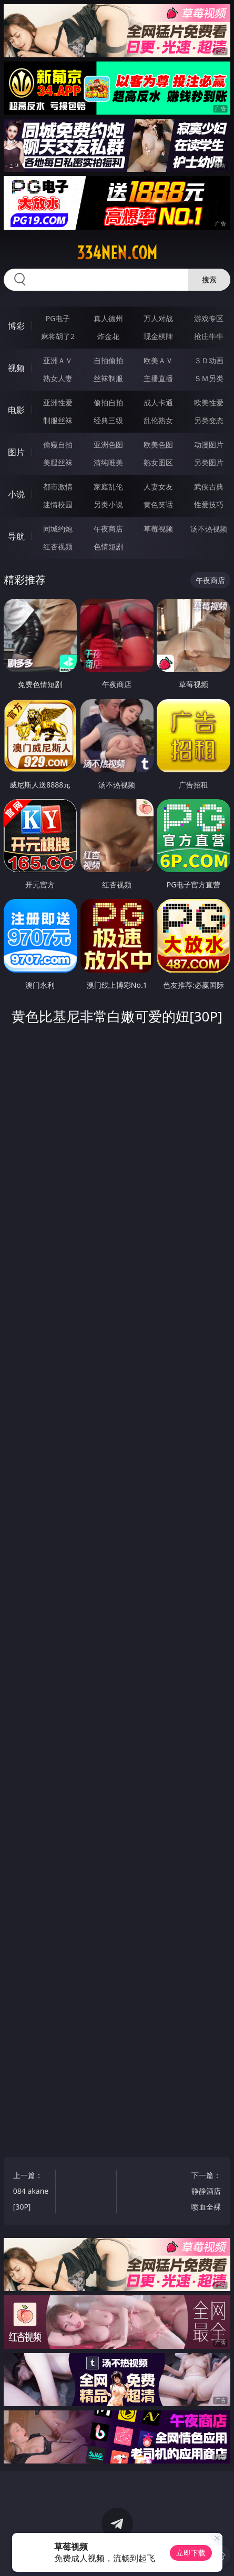  What do you see at coordinates (208, 420) in the screenshot?
I see `另类变态` at bounding box center [208, 420].